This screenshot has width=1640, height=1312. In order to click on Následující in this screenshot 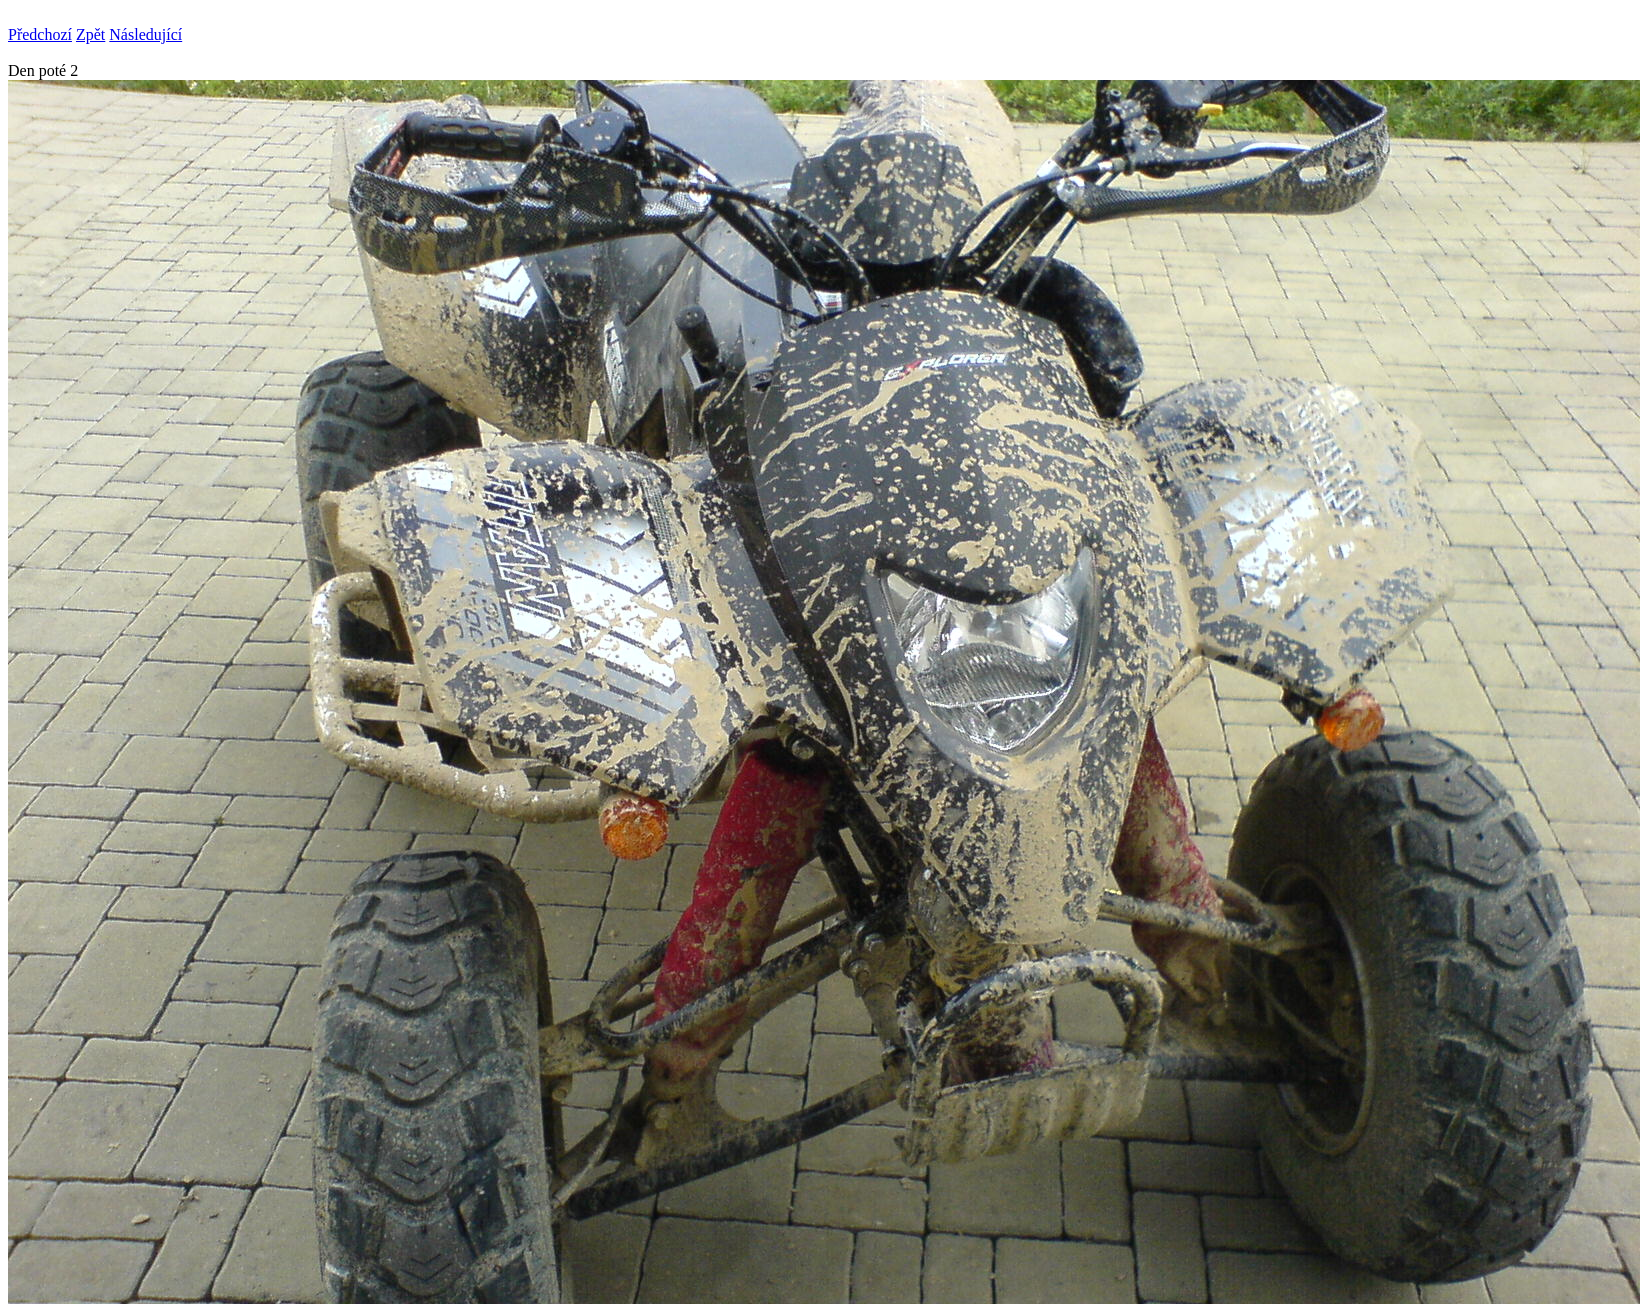, I will do `click(145, 34)`.